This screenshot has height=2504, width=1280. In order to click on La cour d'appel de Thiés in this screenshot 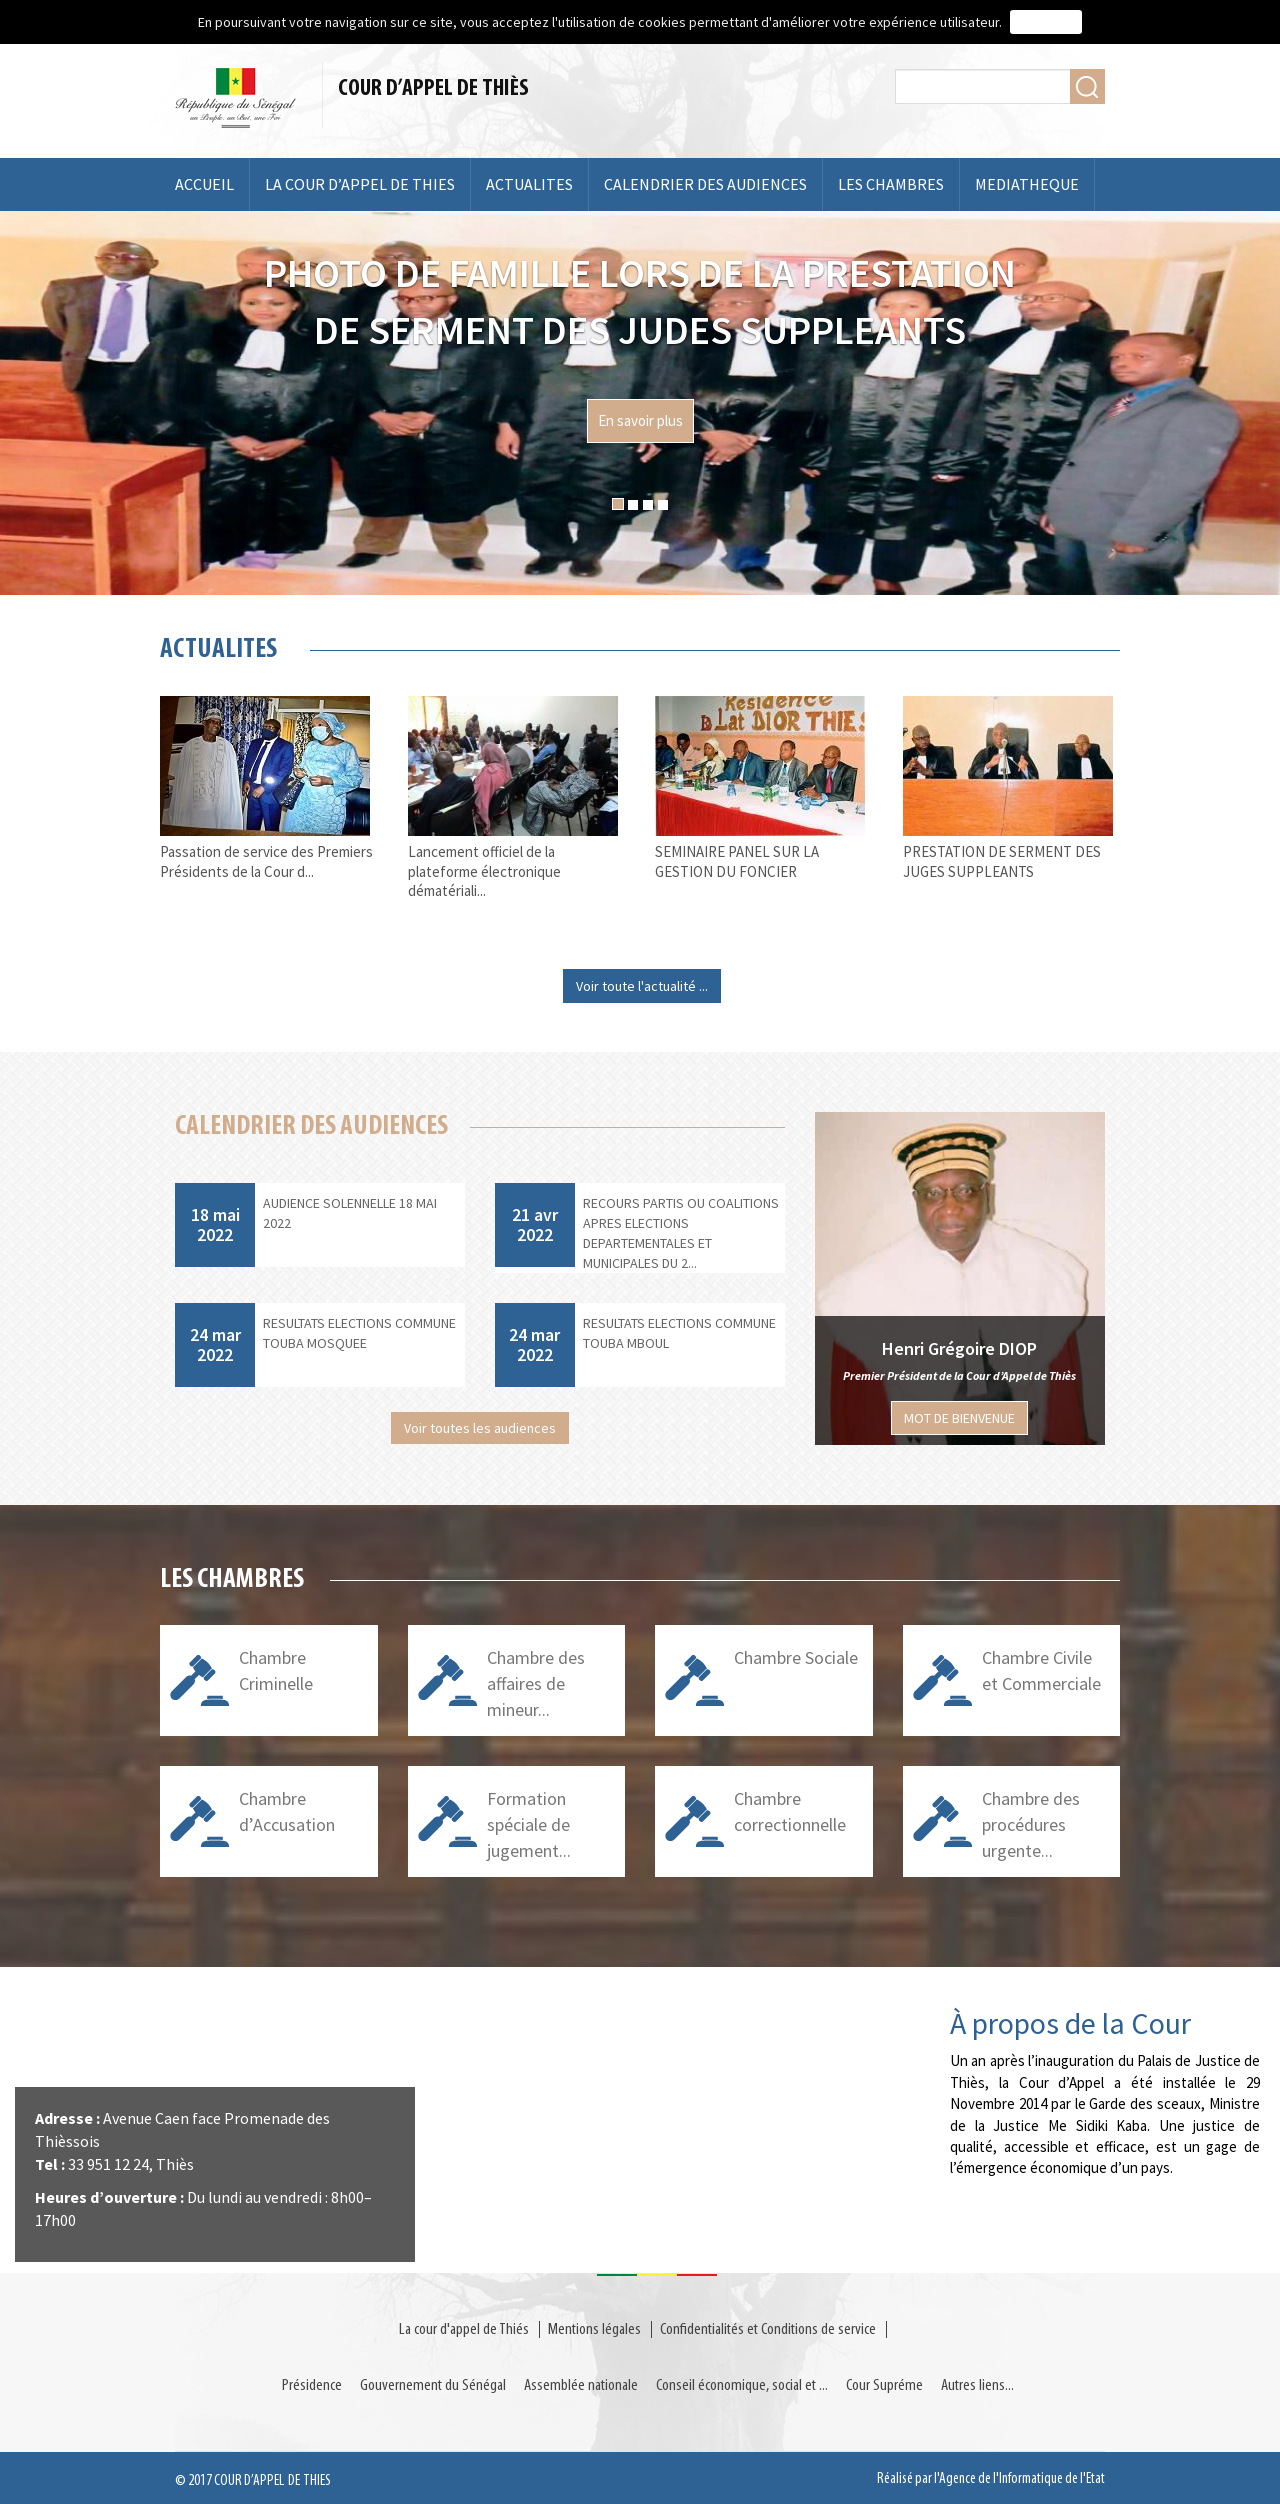, I will do `click(464, 2329)`.